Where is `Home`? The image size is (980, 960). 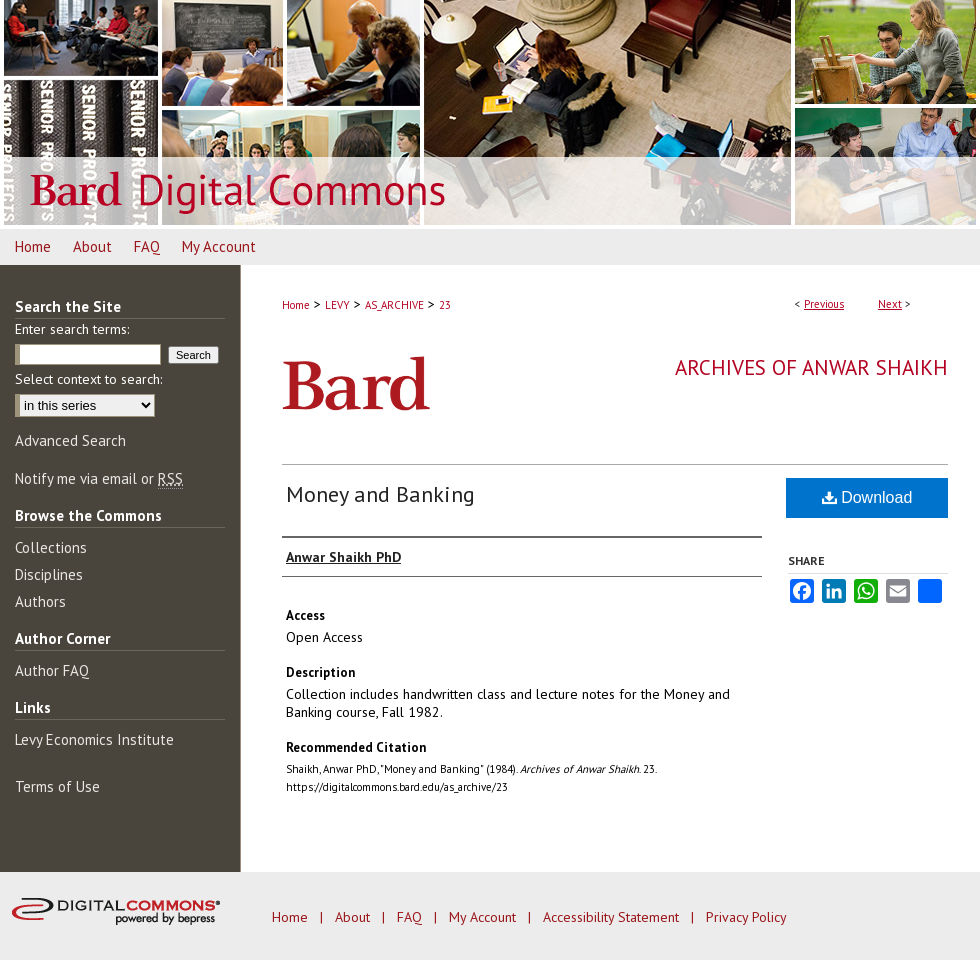 Home is located at coordinates (296, 305).